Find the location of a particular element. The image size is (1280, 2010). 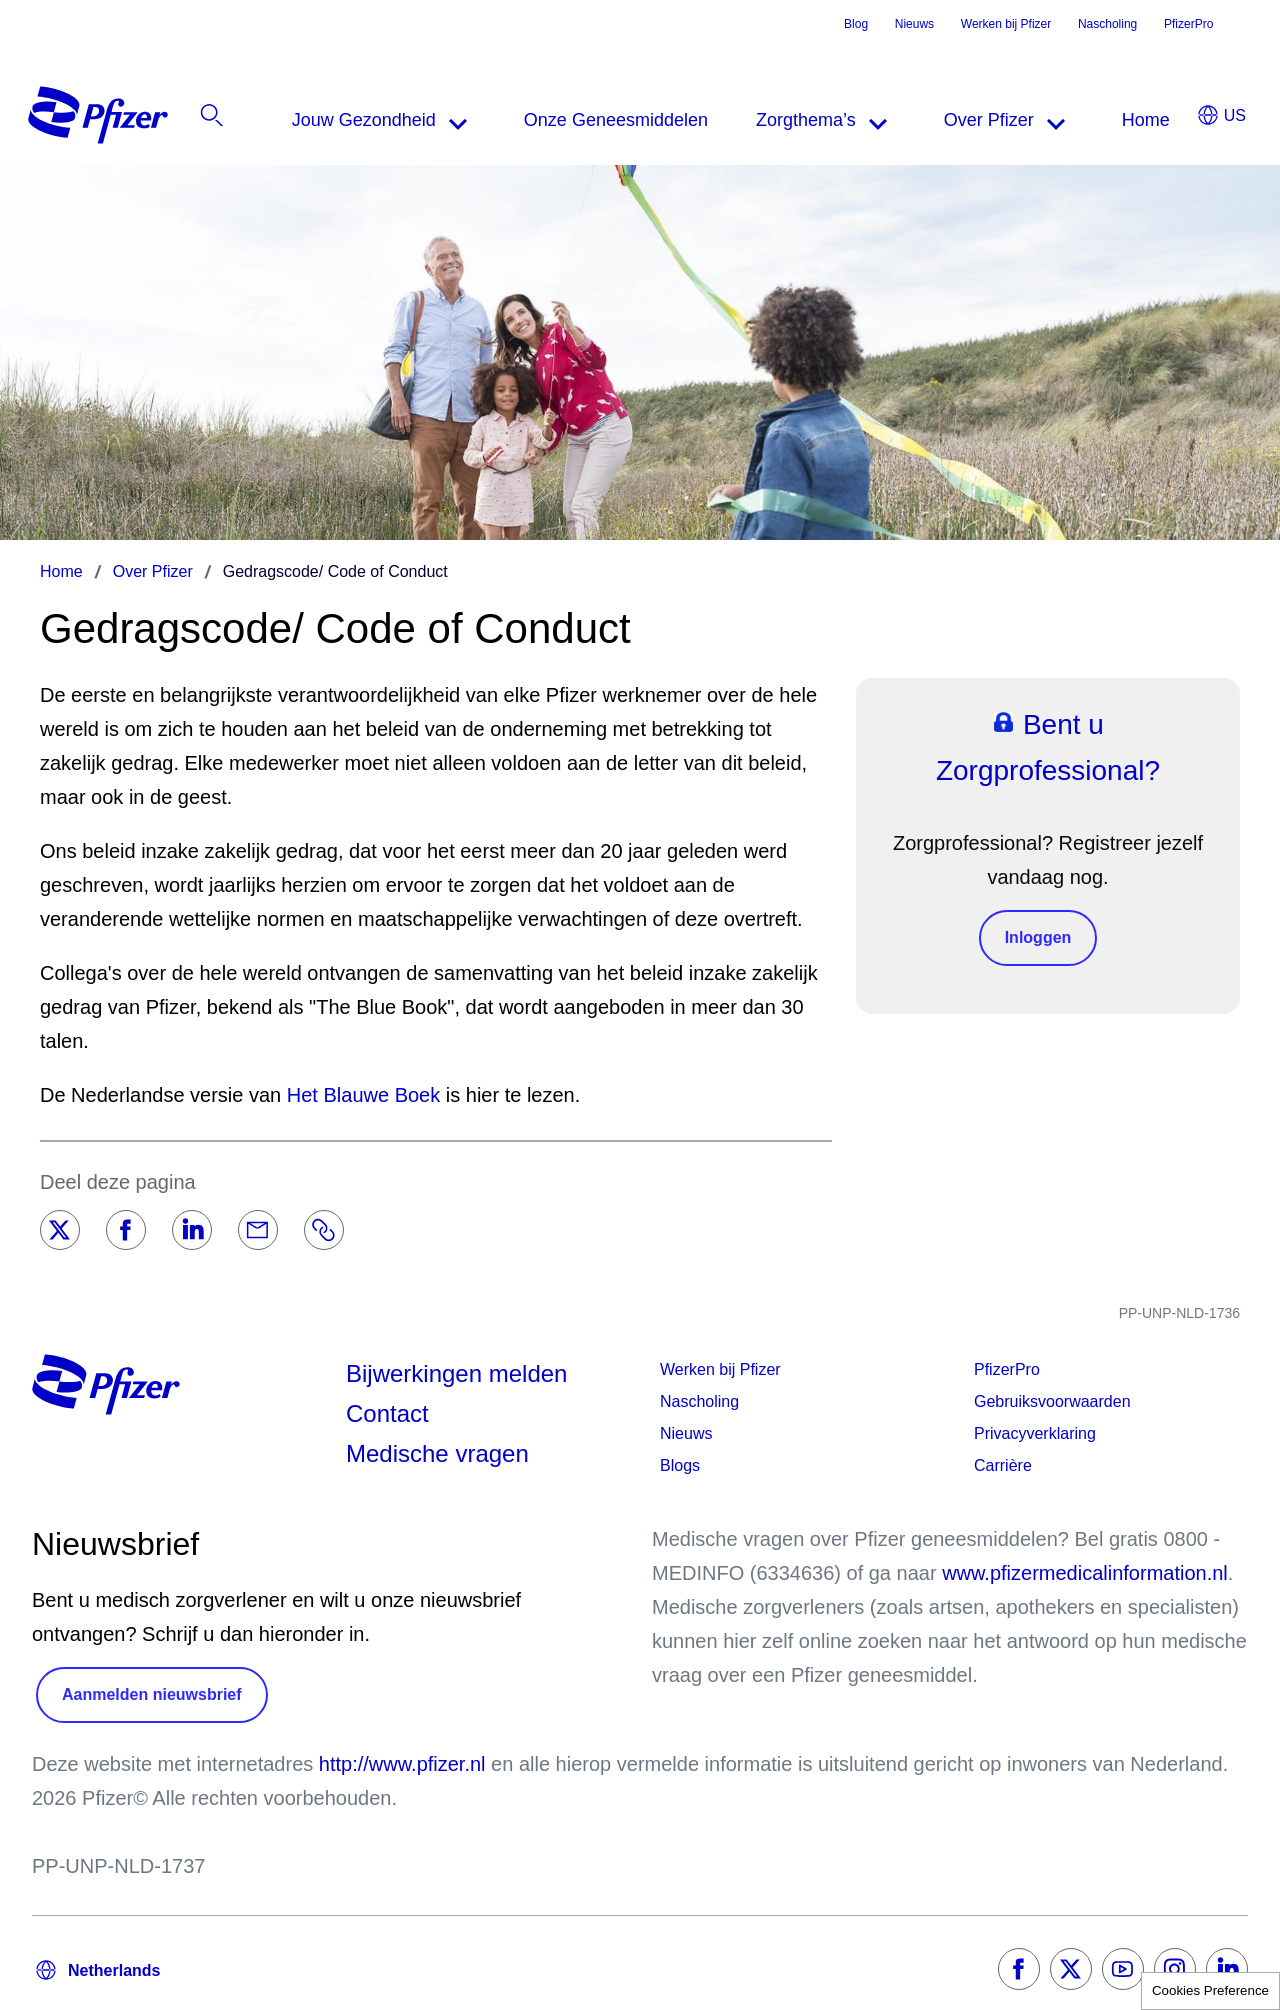

Gebruiksvoorwaarden is located at coordinates (1052, 1401).